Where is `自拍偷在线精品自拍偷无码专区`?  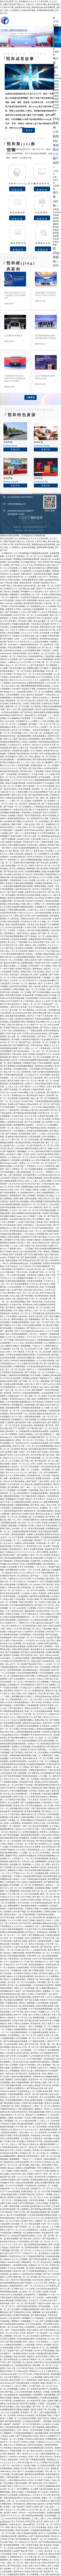 自拍偷在线精品自拍偷无码专区 is located at coordinates (43, 1413).